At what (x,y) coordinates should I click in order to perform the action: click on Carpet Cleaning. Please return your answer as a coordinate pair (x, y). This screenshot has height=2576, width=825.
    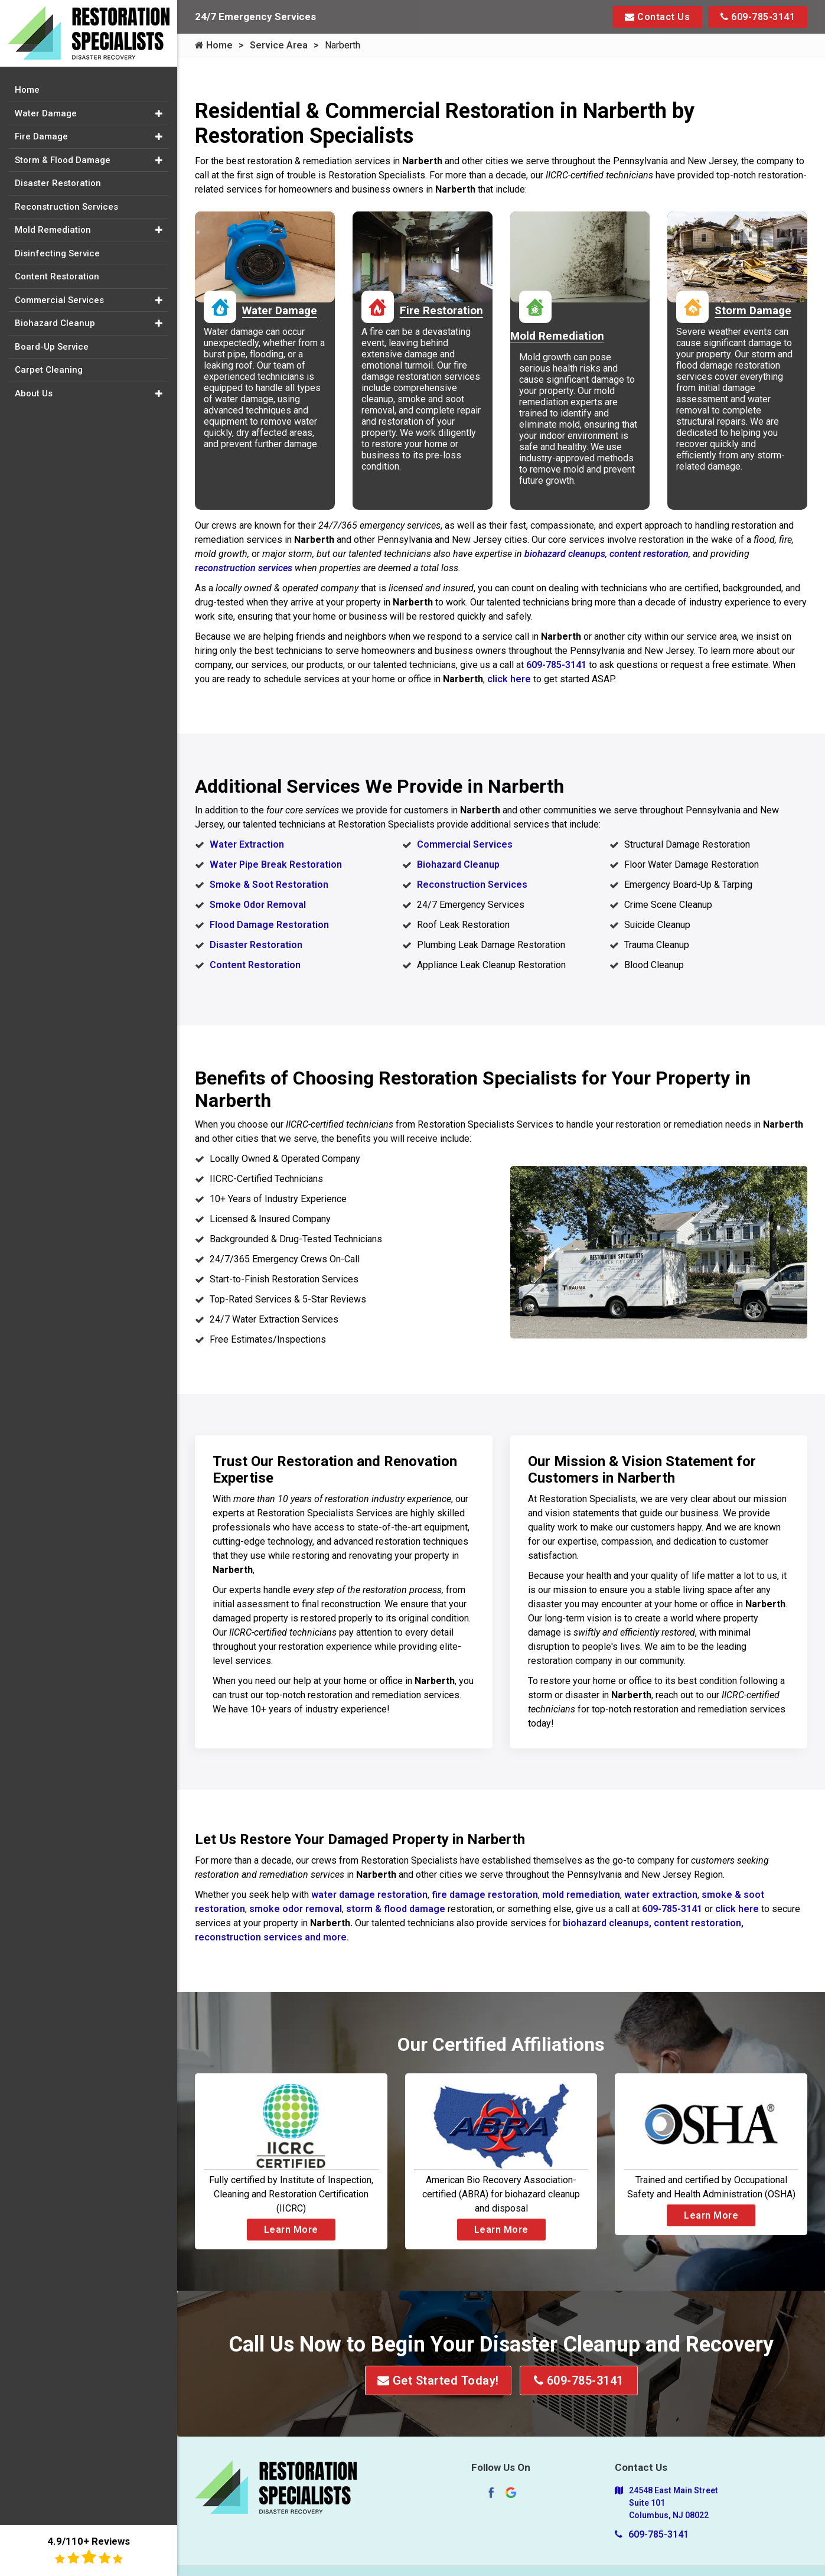
    Looking at the image, I should click on (49, 369).